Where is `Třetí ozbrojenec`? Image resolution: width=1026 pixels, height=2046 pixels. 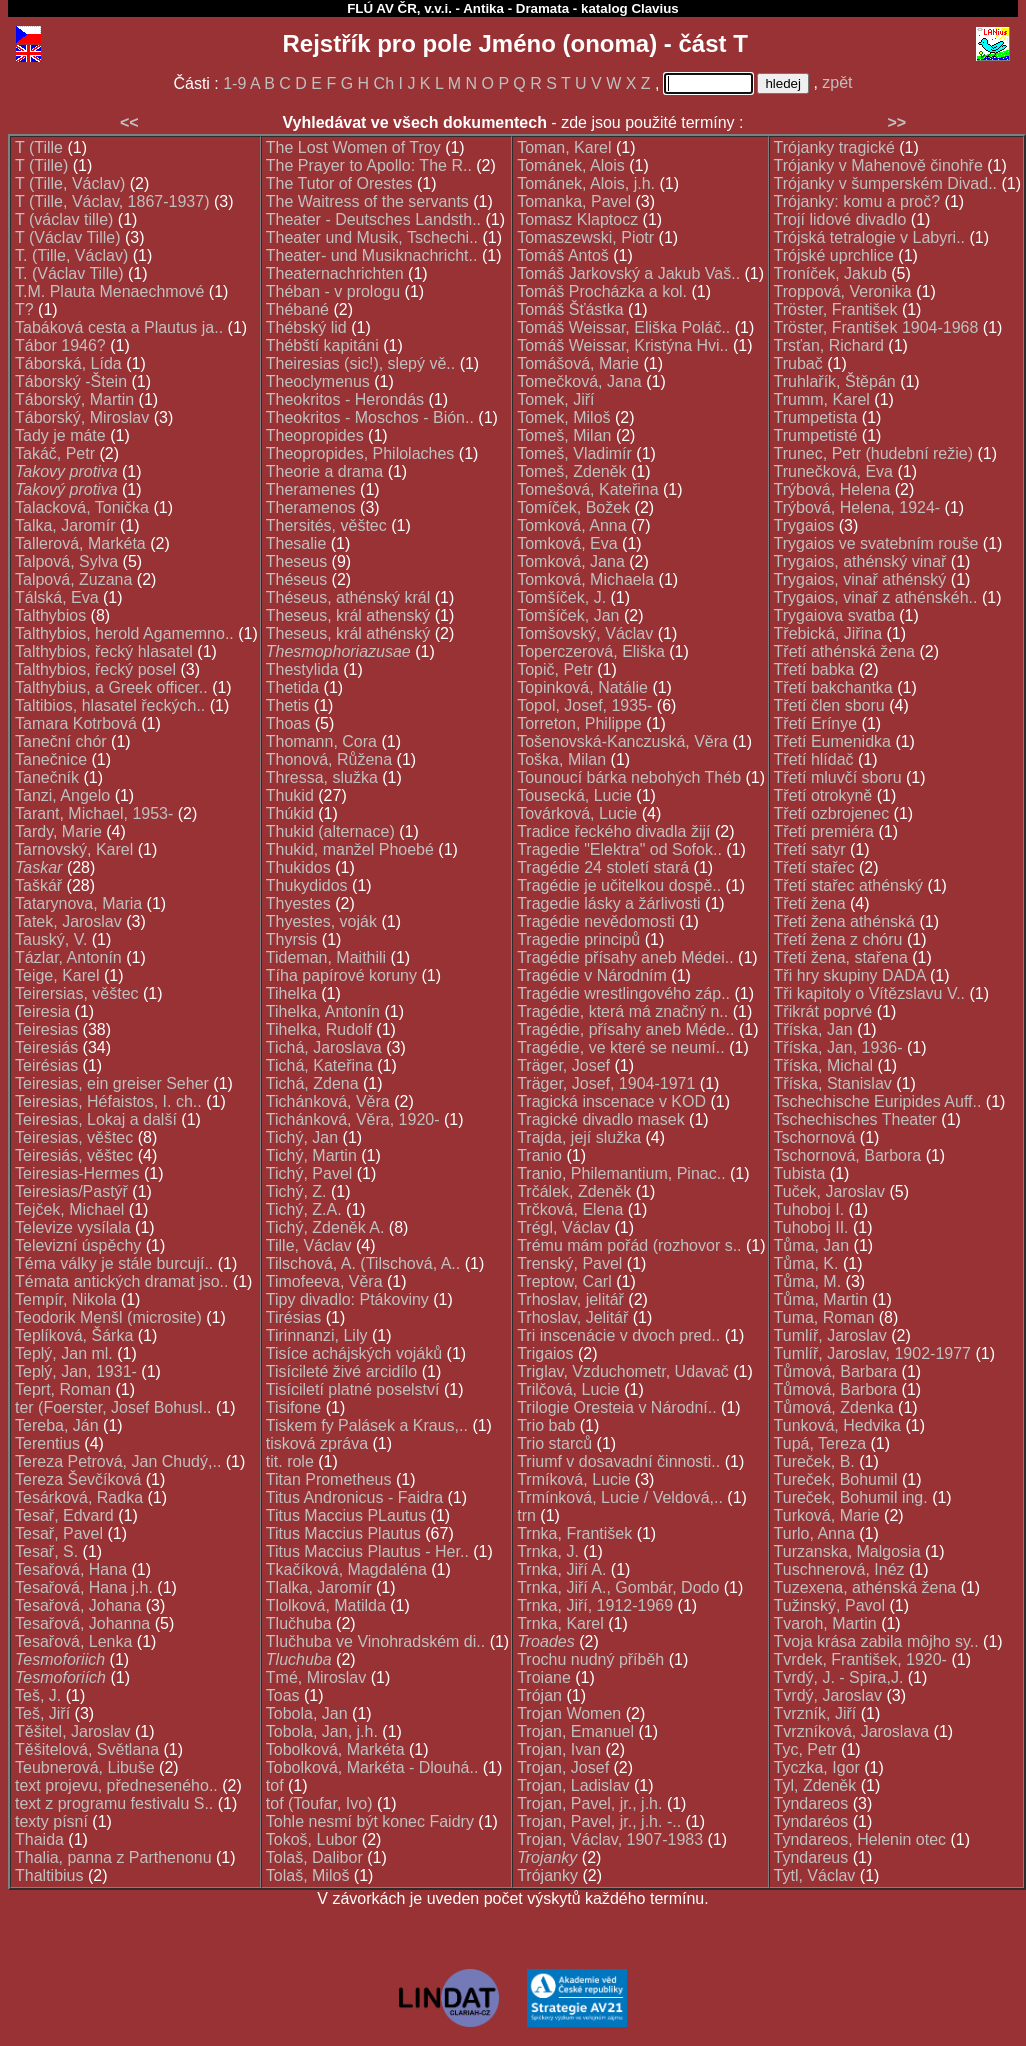 Třetí ozbrojenec is located at coordinates (832, 813).